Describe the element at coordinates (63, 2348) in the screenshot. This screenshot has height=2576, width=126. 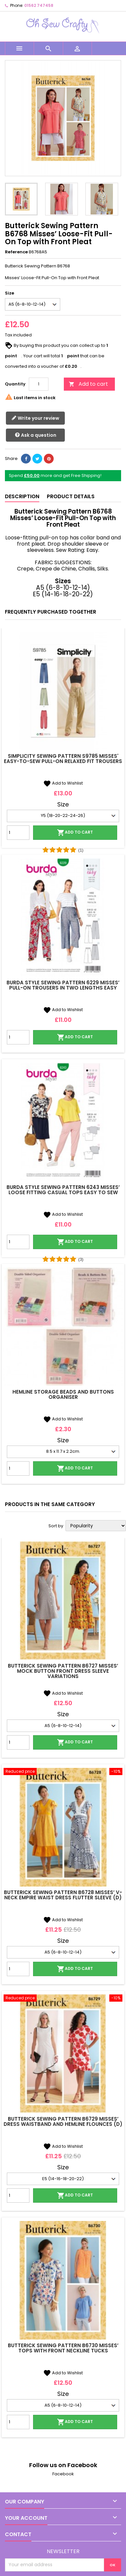
I see `Butterick Sewing Pattern B6730 Misses’ Tops with Front Neckline Tucks` at that location.